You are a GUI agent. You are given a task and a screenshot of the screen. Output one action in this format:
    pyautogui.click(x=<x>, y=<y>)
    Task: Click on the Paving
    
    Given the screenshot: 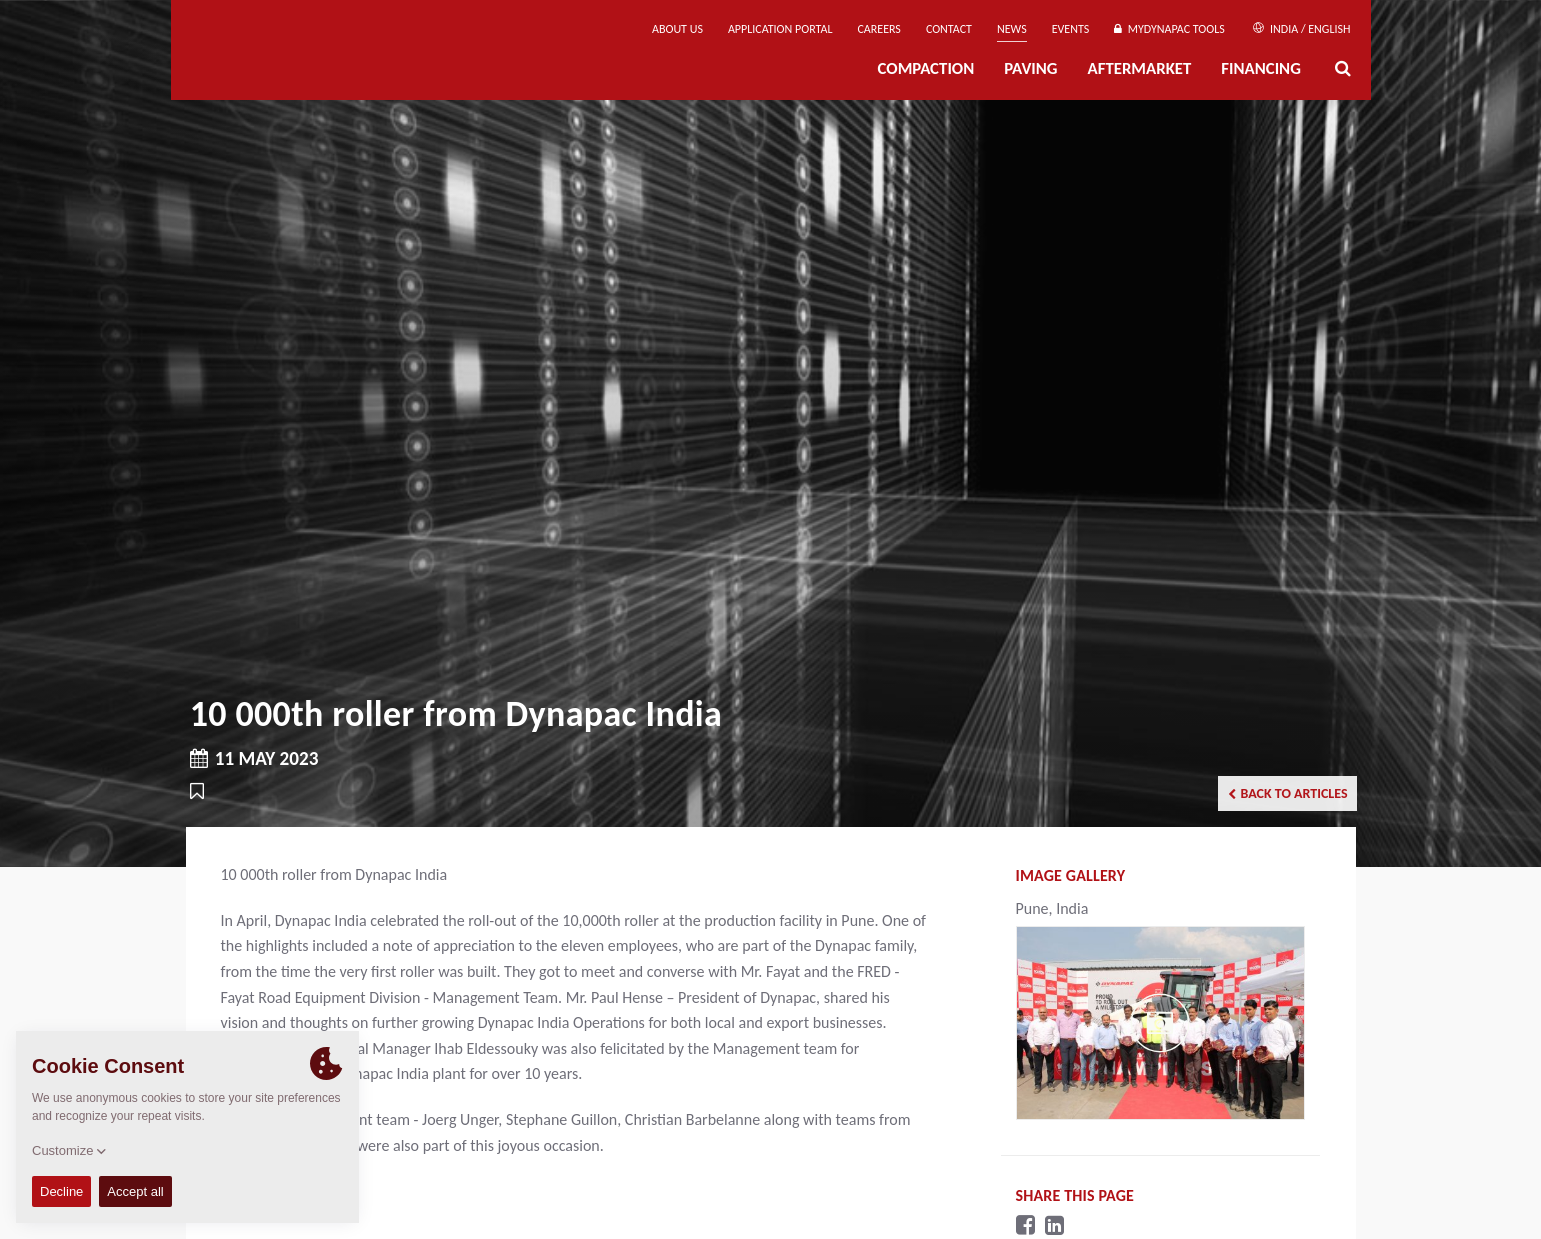 What is the action you would take?
    pyautogui.click(x=1030, y=68)
    